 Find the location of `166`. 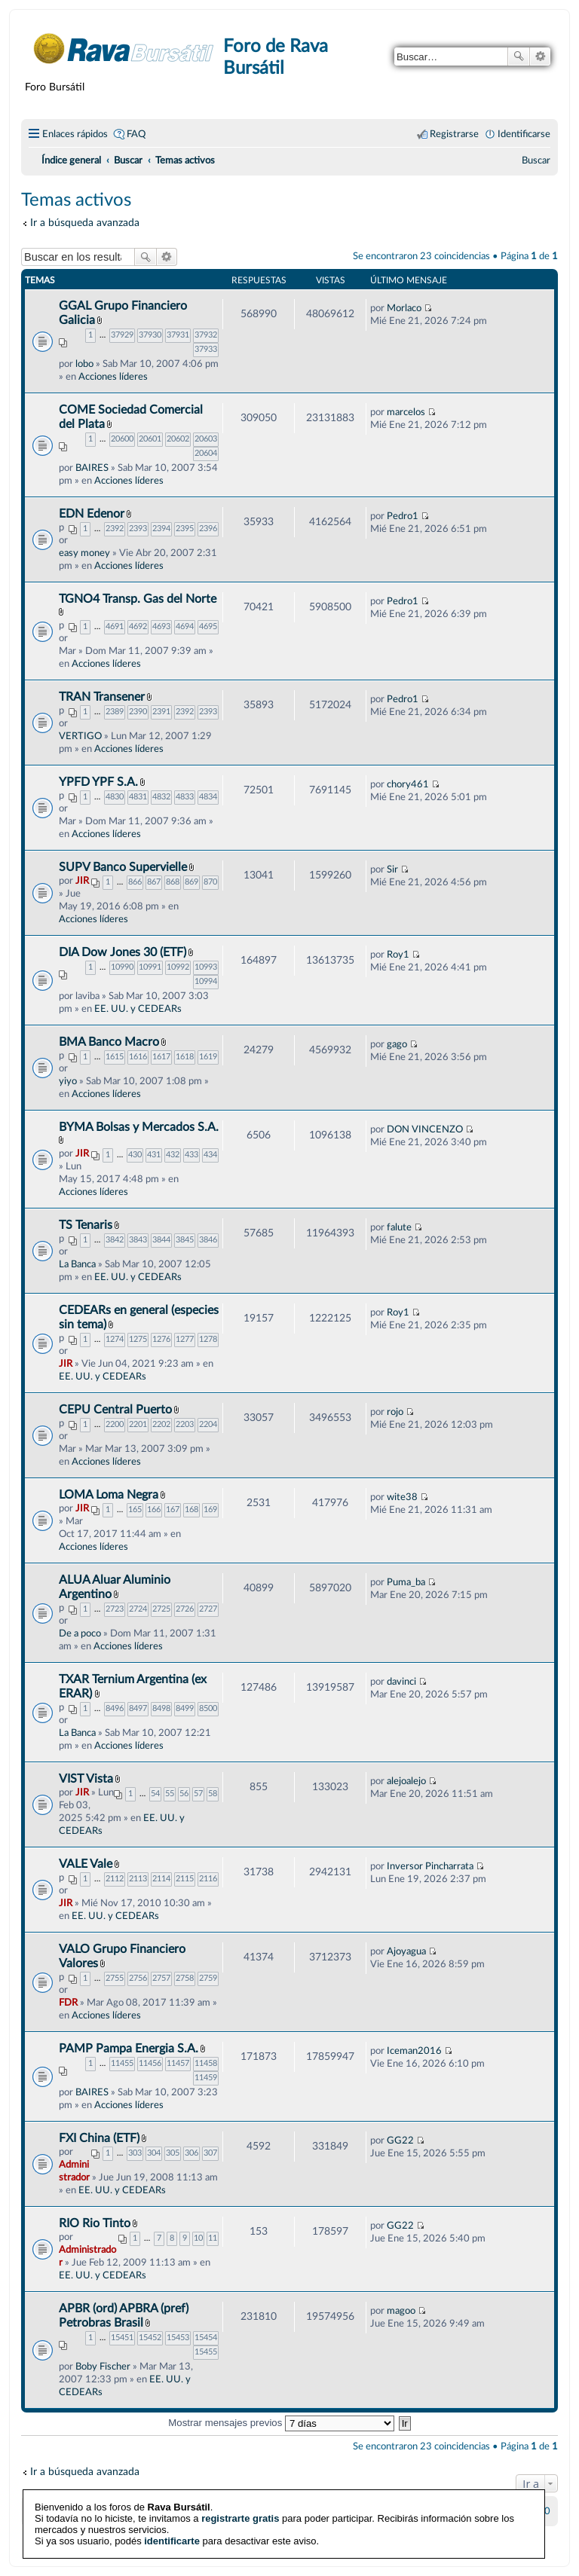

166 is located at coordinates (154, 1509).